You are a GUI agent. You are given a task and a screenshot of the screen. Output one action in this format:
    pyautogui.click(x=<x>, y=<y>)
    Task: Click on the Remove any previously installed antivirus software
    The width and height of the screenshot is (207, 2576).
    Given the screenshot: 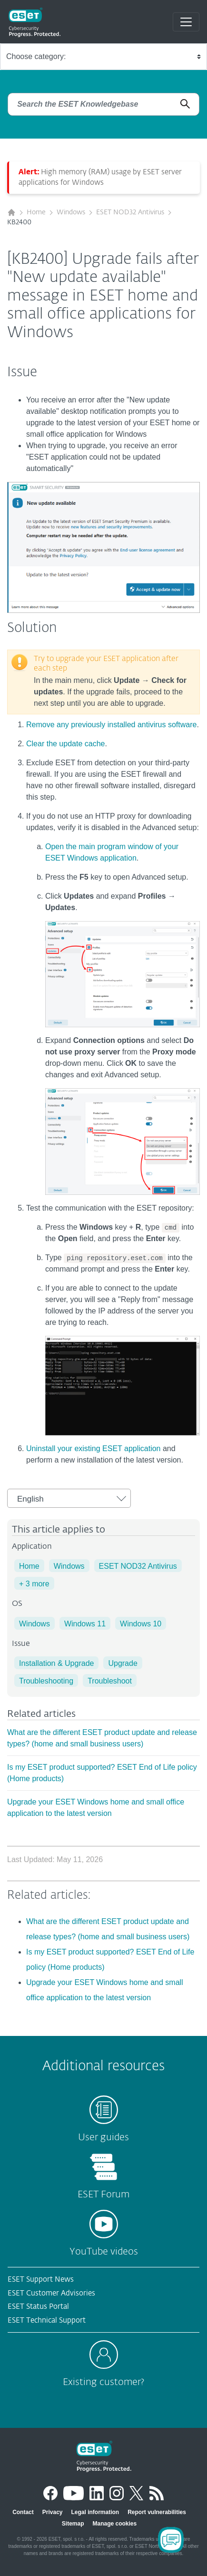 What is the action you would take?
    pyautogui.click(x=111, y=725)
    